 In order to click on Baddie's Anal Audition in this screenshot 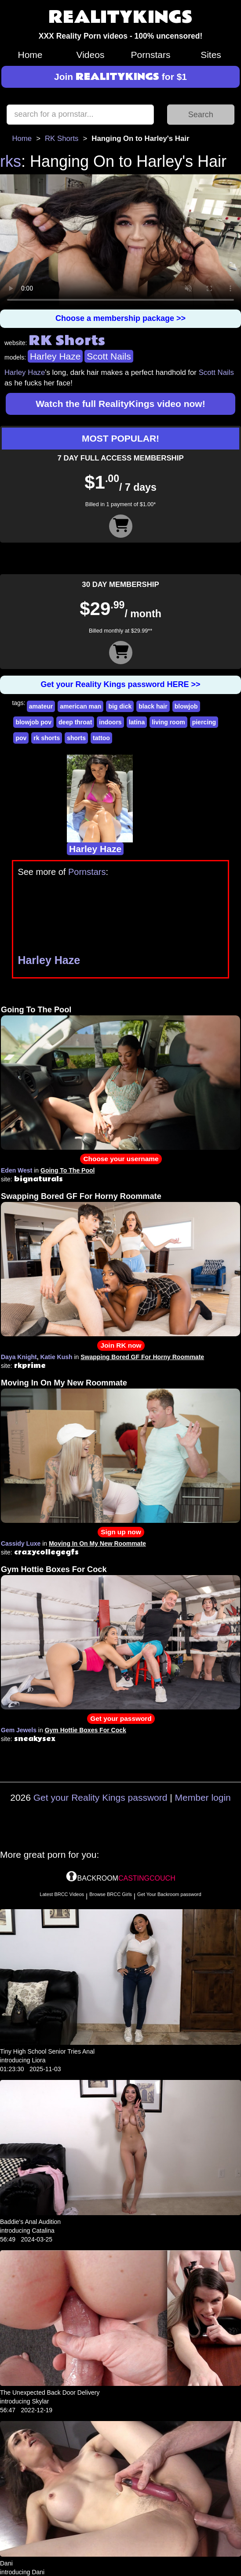, I will do `click(30, 2221)`.